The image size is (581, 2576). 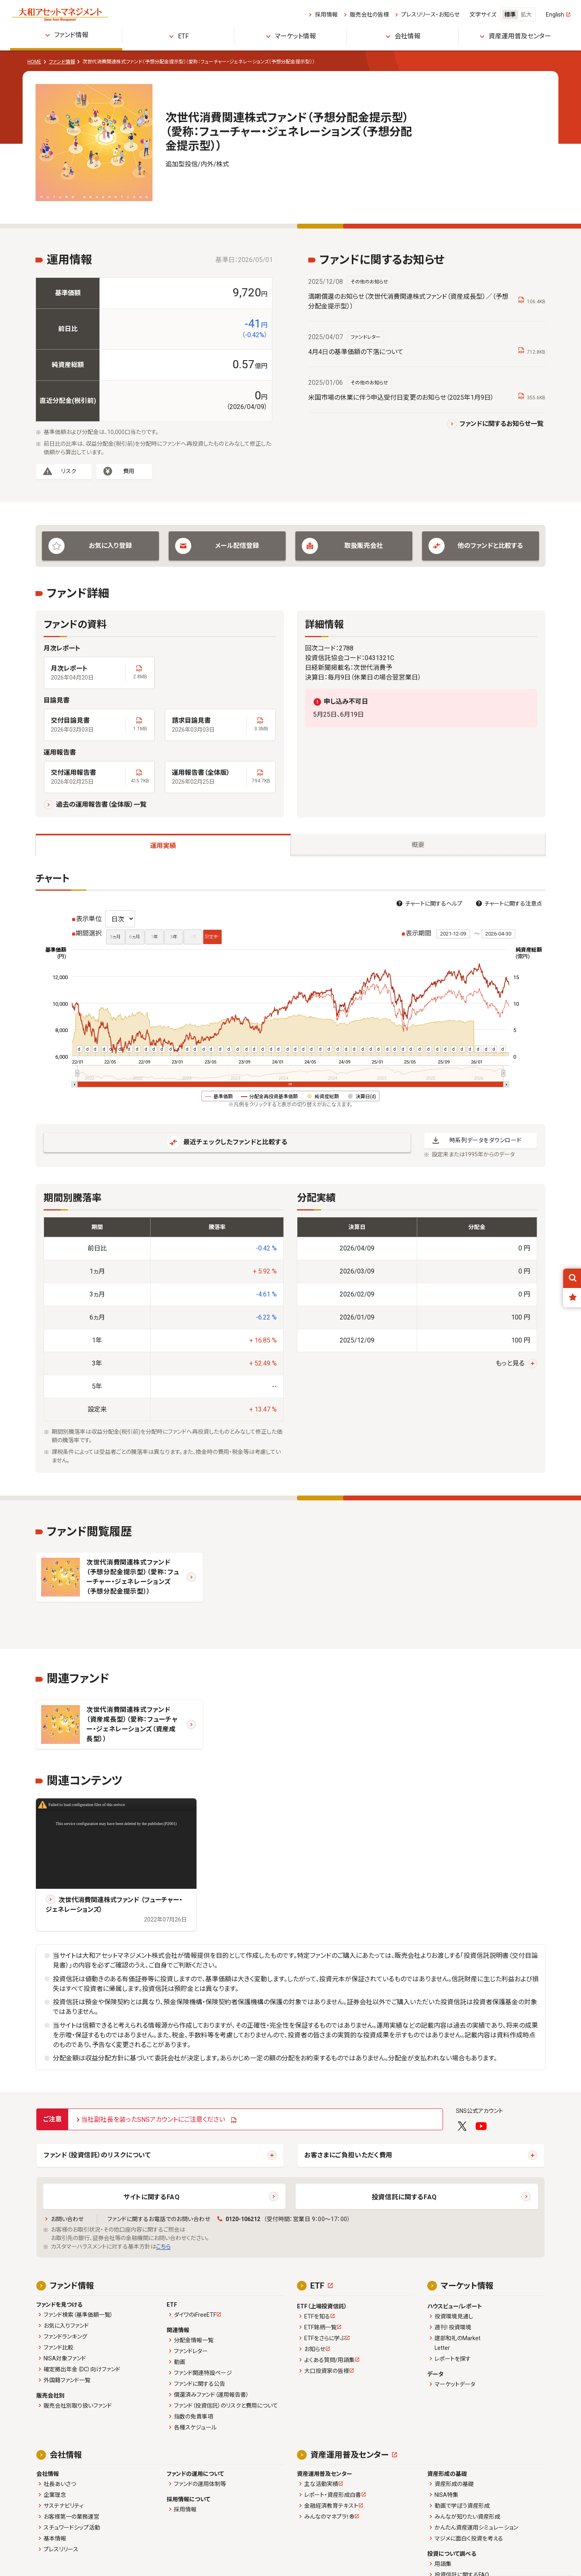 What do you see at coordinates (510, 14) in the screenshot?
I see `標準` at bounding box center [510, 14].